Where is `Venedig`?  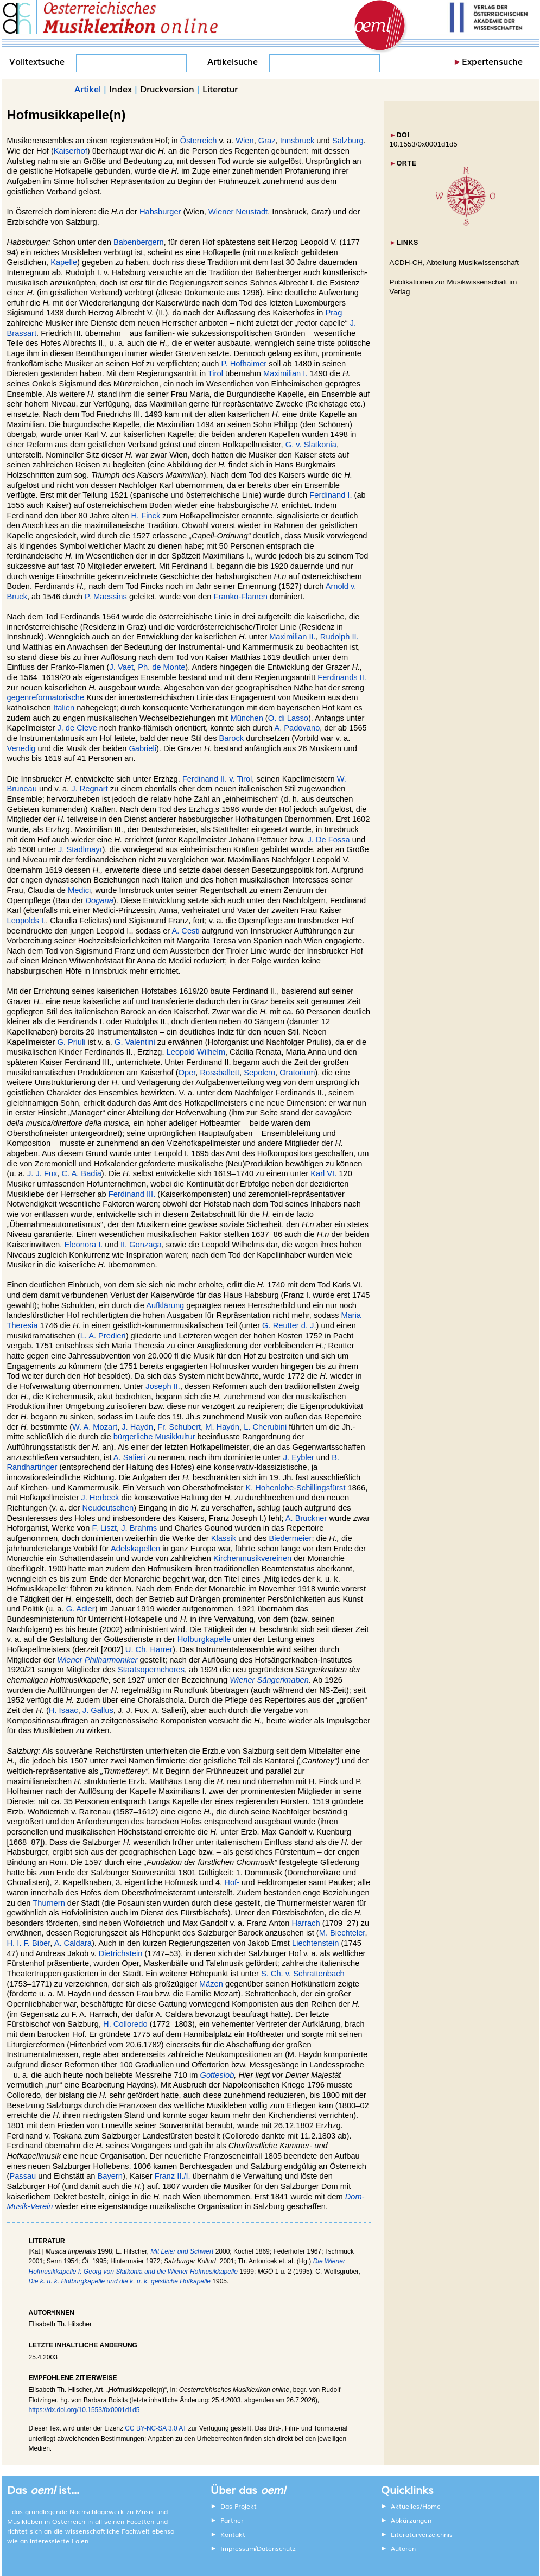 Venedig is located at coordinates (21, 748).